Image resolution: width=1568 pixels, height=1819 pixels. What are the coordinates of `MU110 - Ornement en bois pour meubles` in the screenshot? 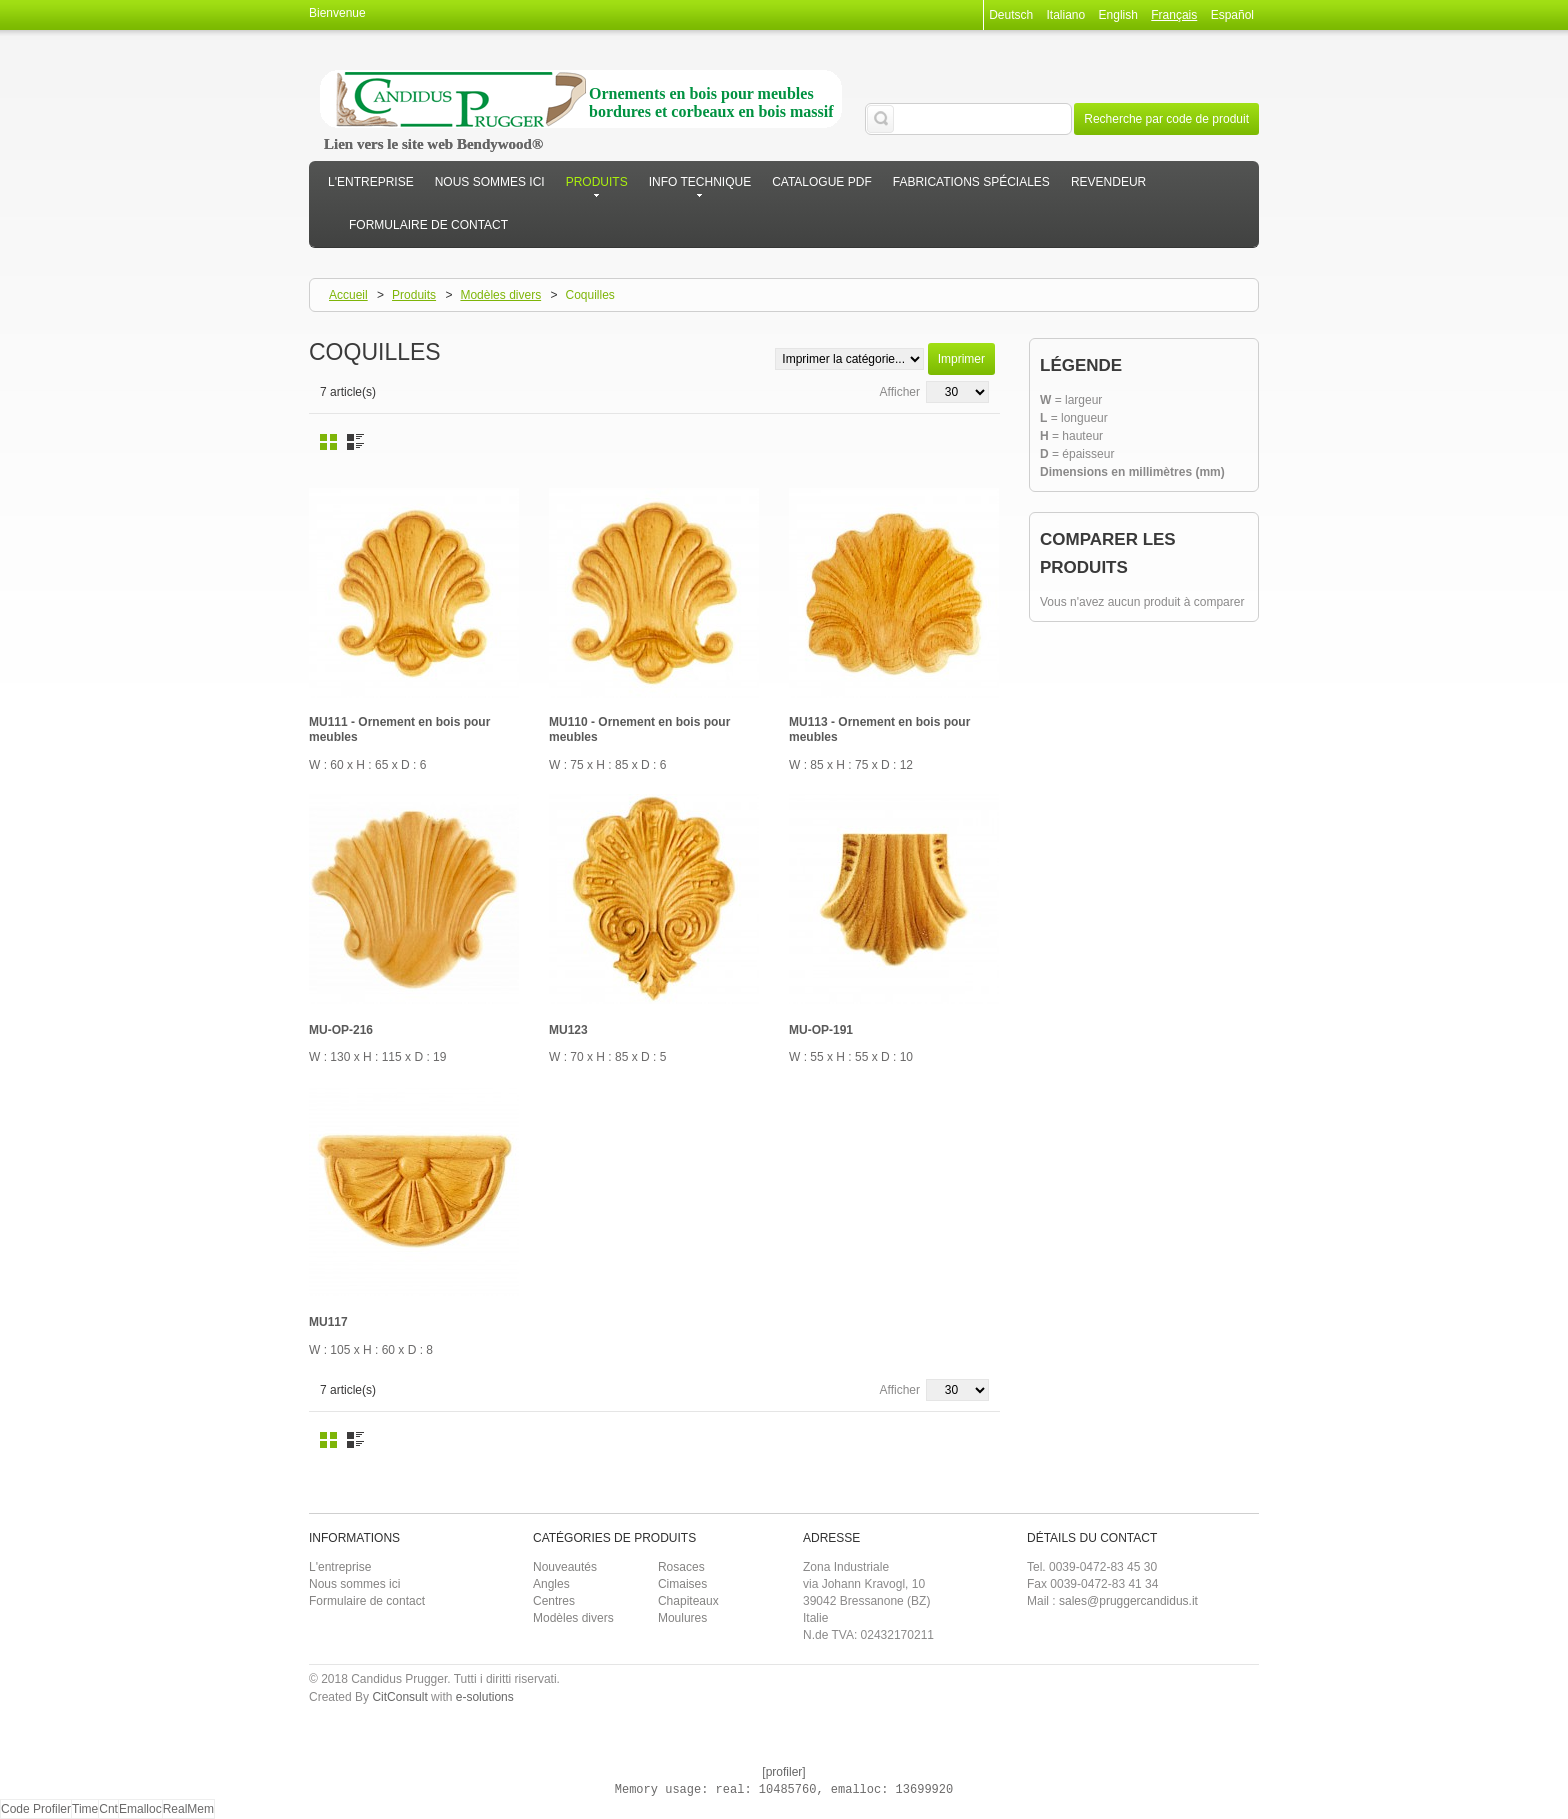 It's located at (639, 729).